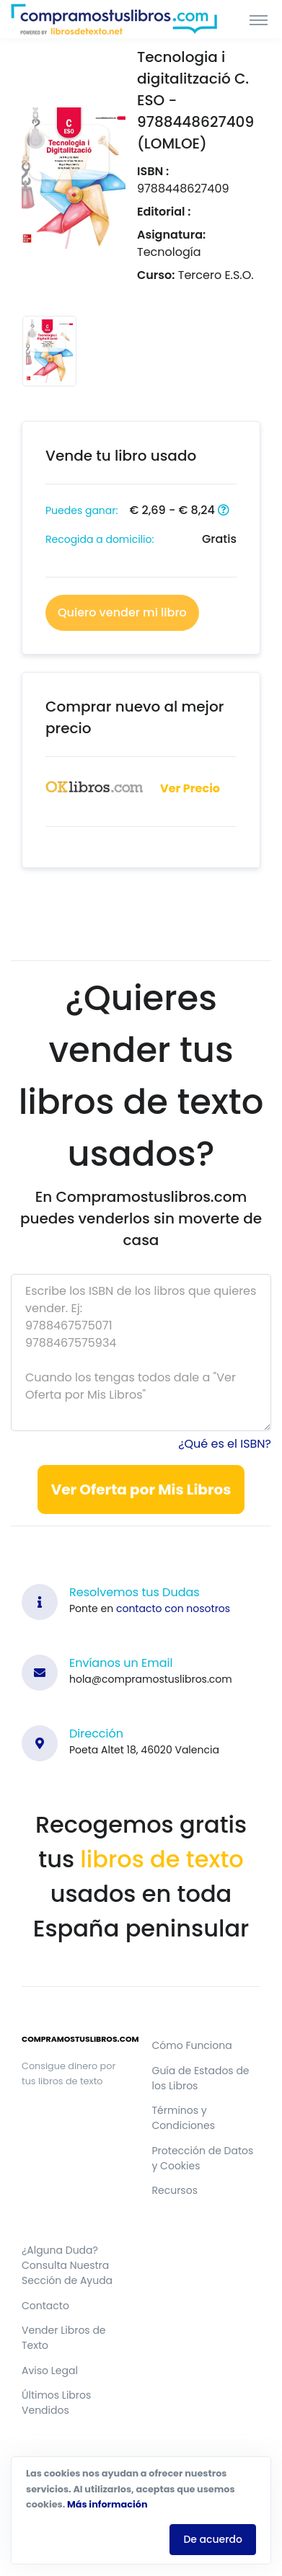  Describe the element at coordinates (173, 1608) in the screenshot. I see `contacto con nosotros` at that location.